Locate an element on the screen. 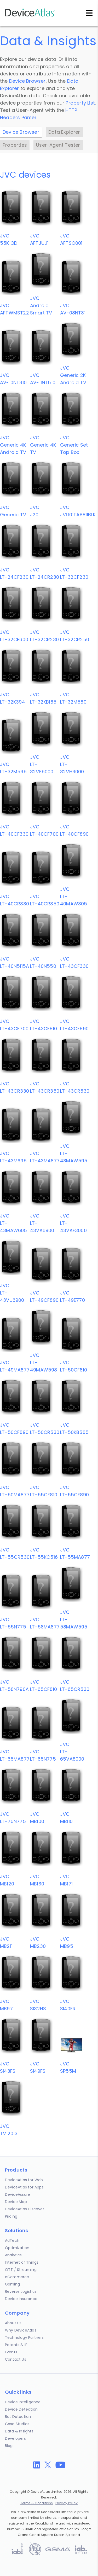 The height and width of the screenshot is (2576, 98). JVCGeneric 2K Android TV is located at coordinates (73, 375).